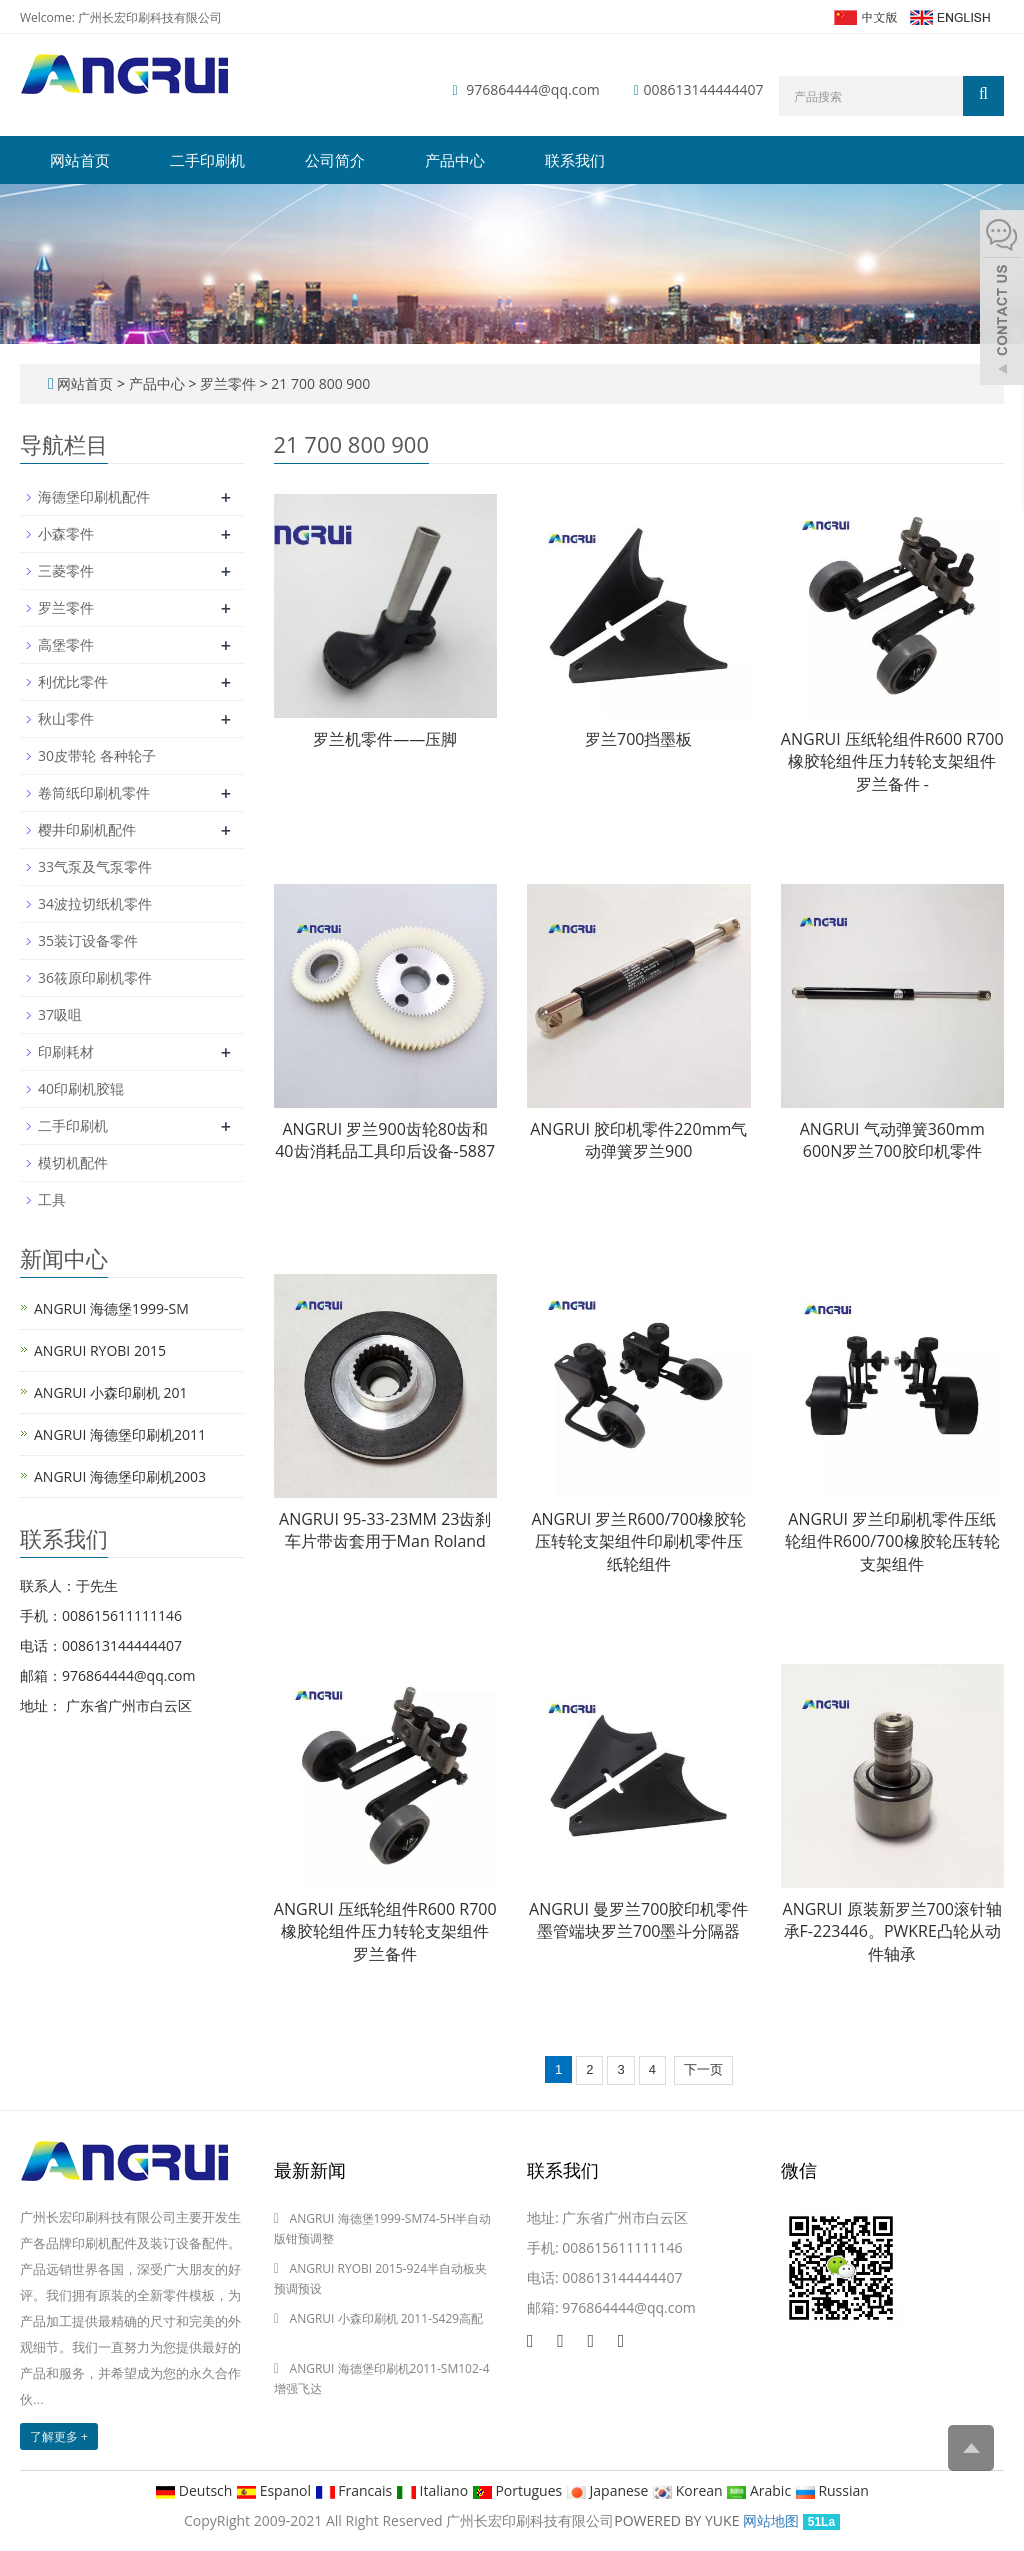 The width and height of the screenshot is (1024, 2551). What do you see at coordinates (59, 2436) in the screenshot?
I see `了解更多 +` at bounding box center [59, 2436].